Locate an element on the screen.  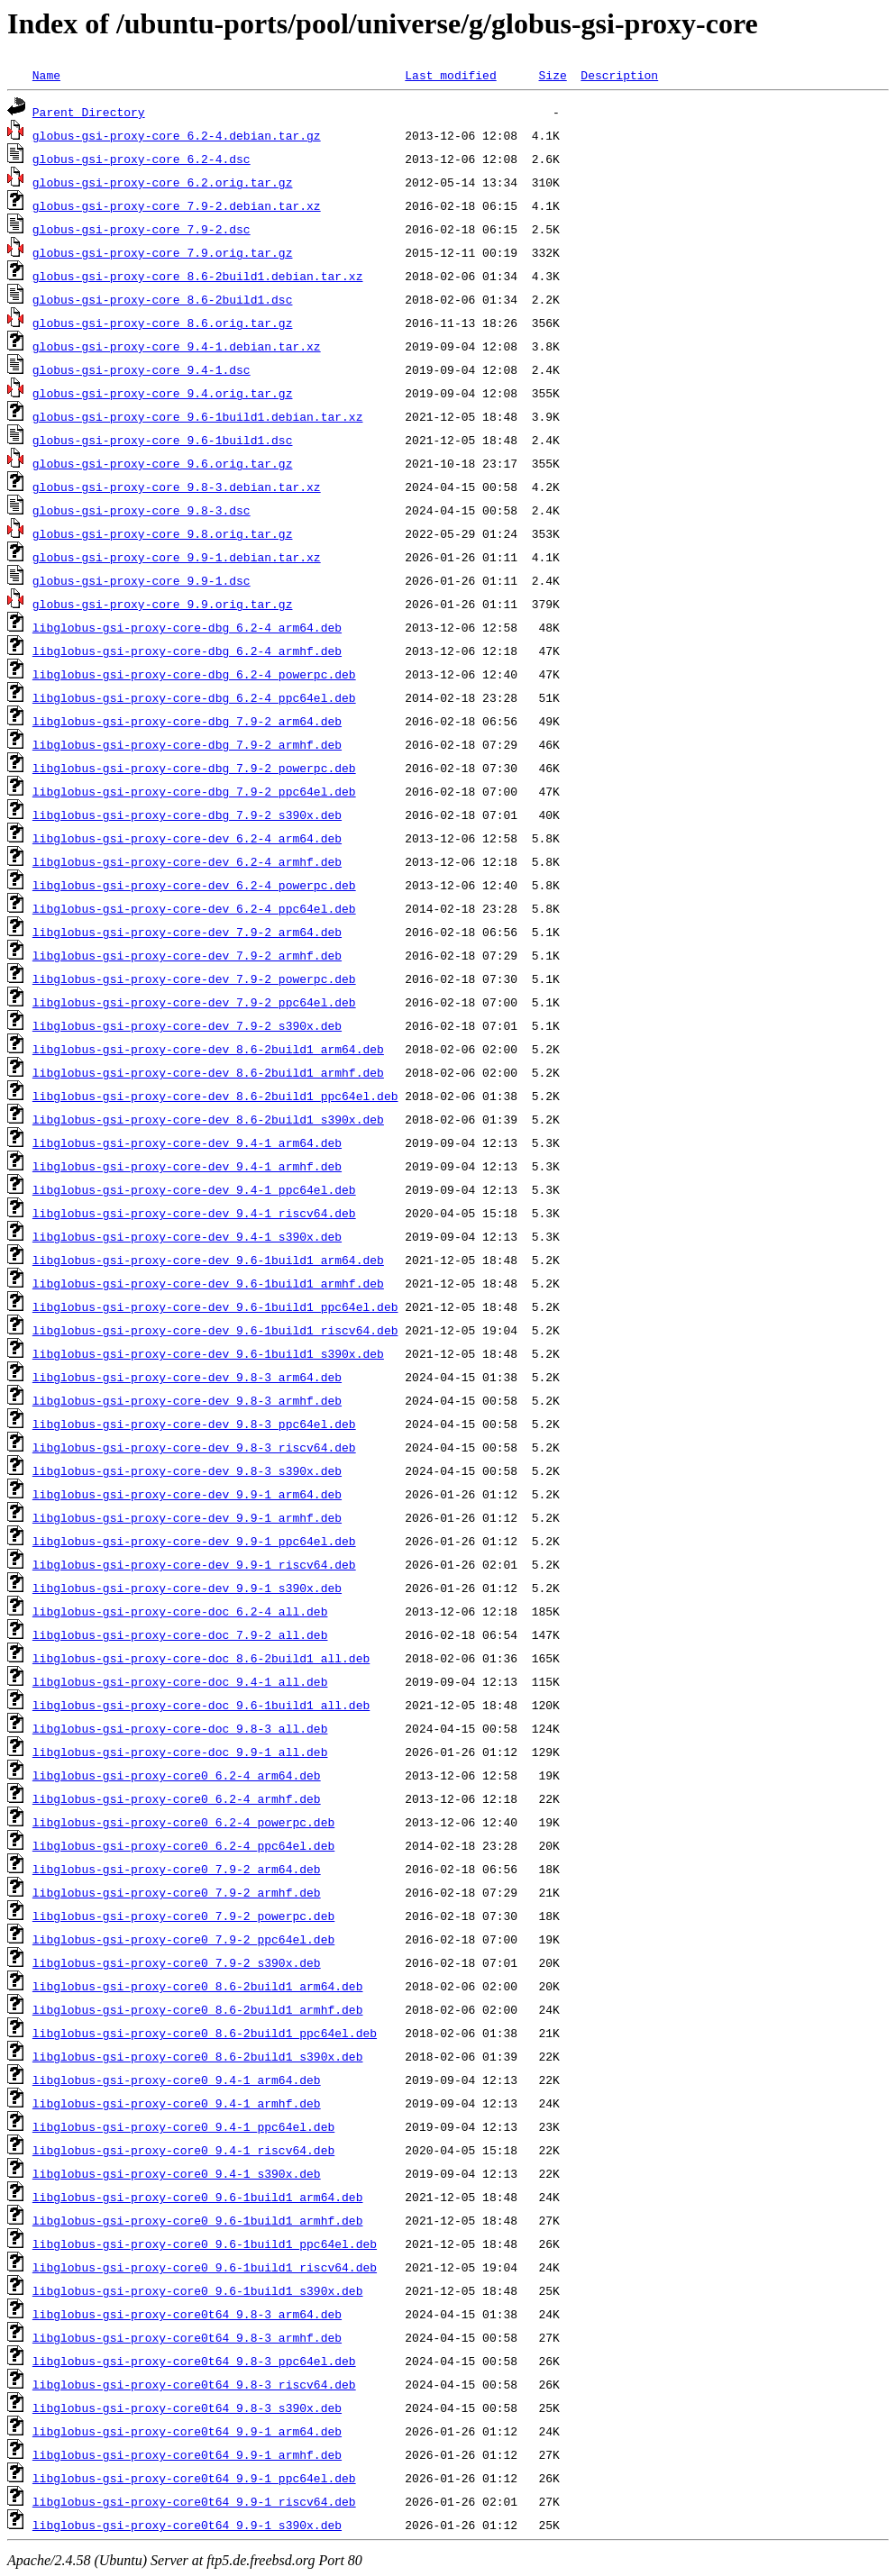
globus-gsi-proxy-core_9.9-1.debian.tar.xz is located at coordinates (176, 557).